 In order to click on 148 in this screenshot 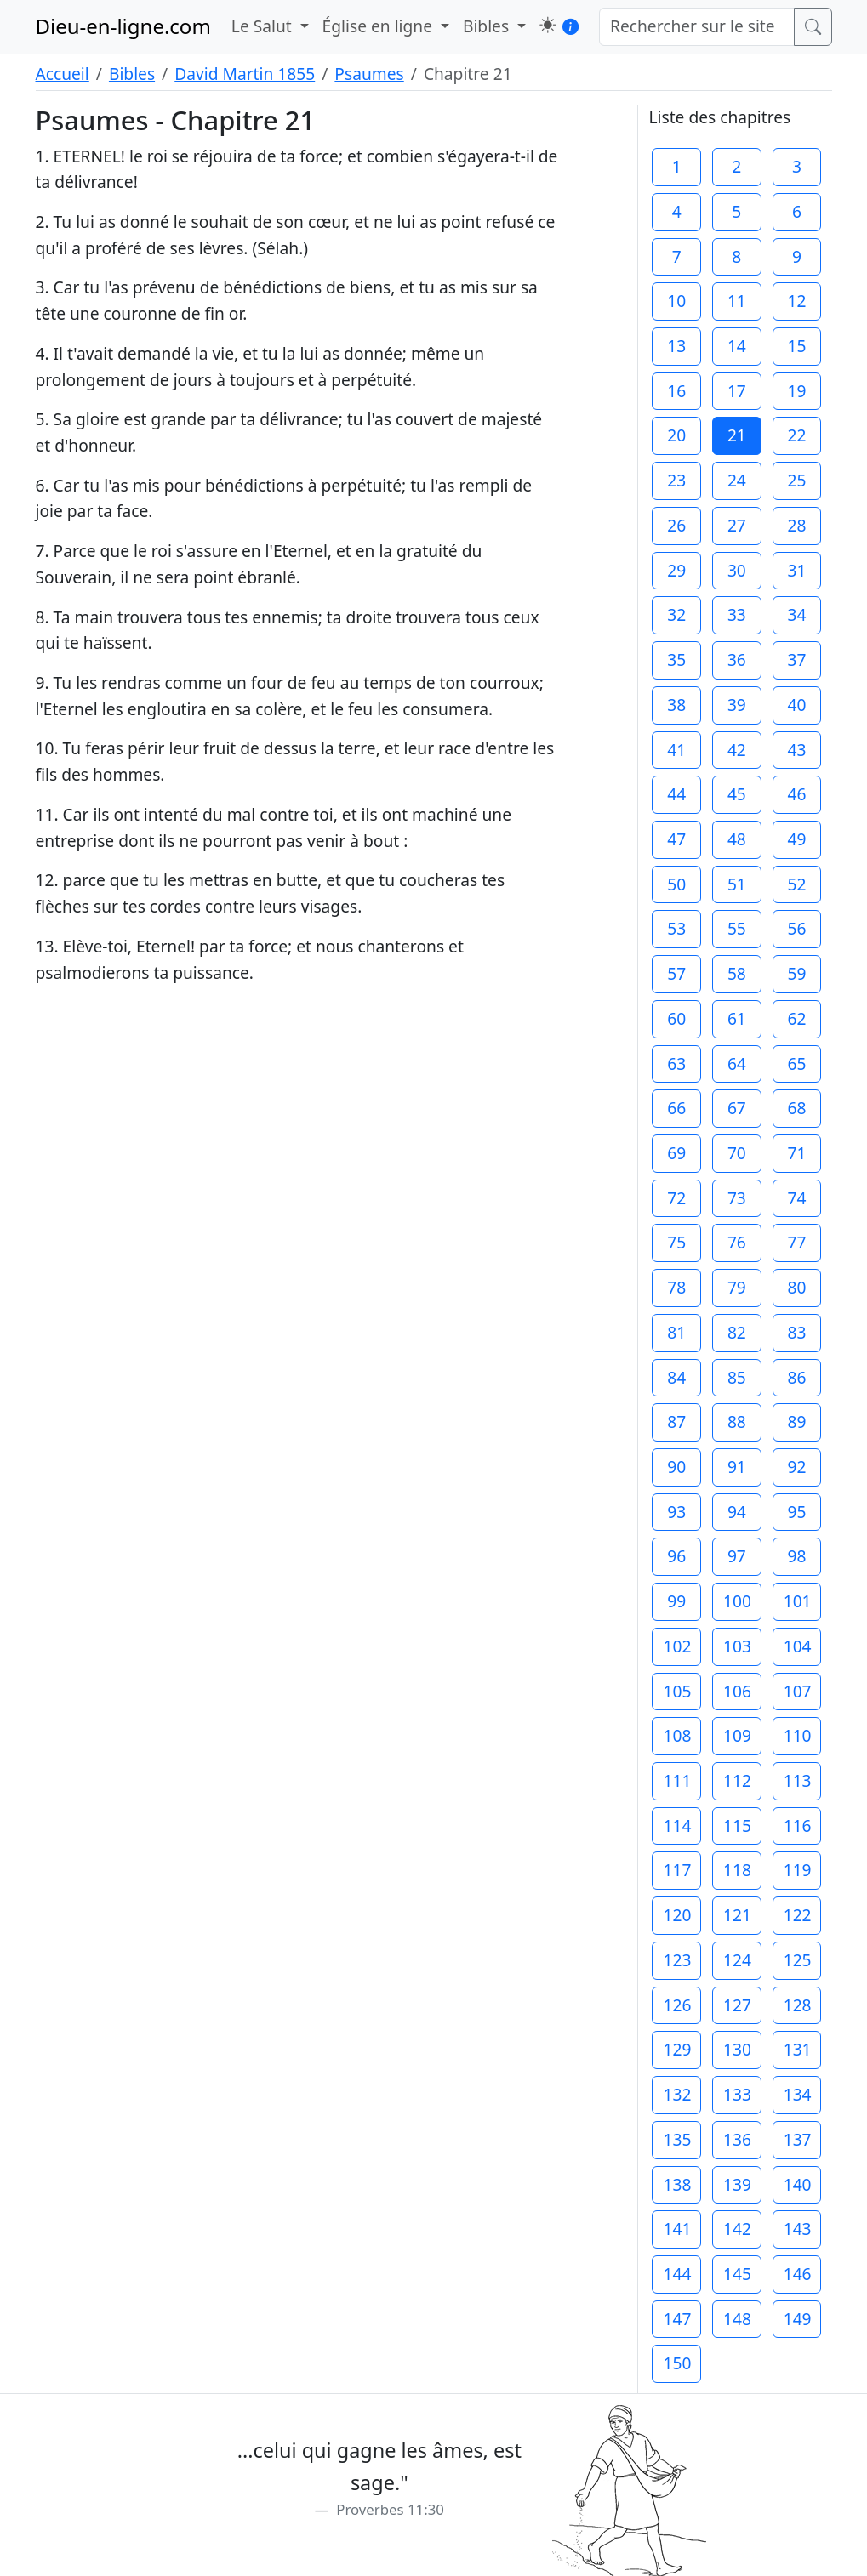, I will do `click(737, 2318)`.